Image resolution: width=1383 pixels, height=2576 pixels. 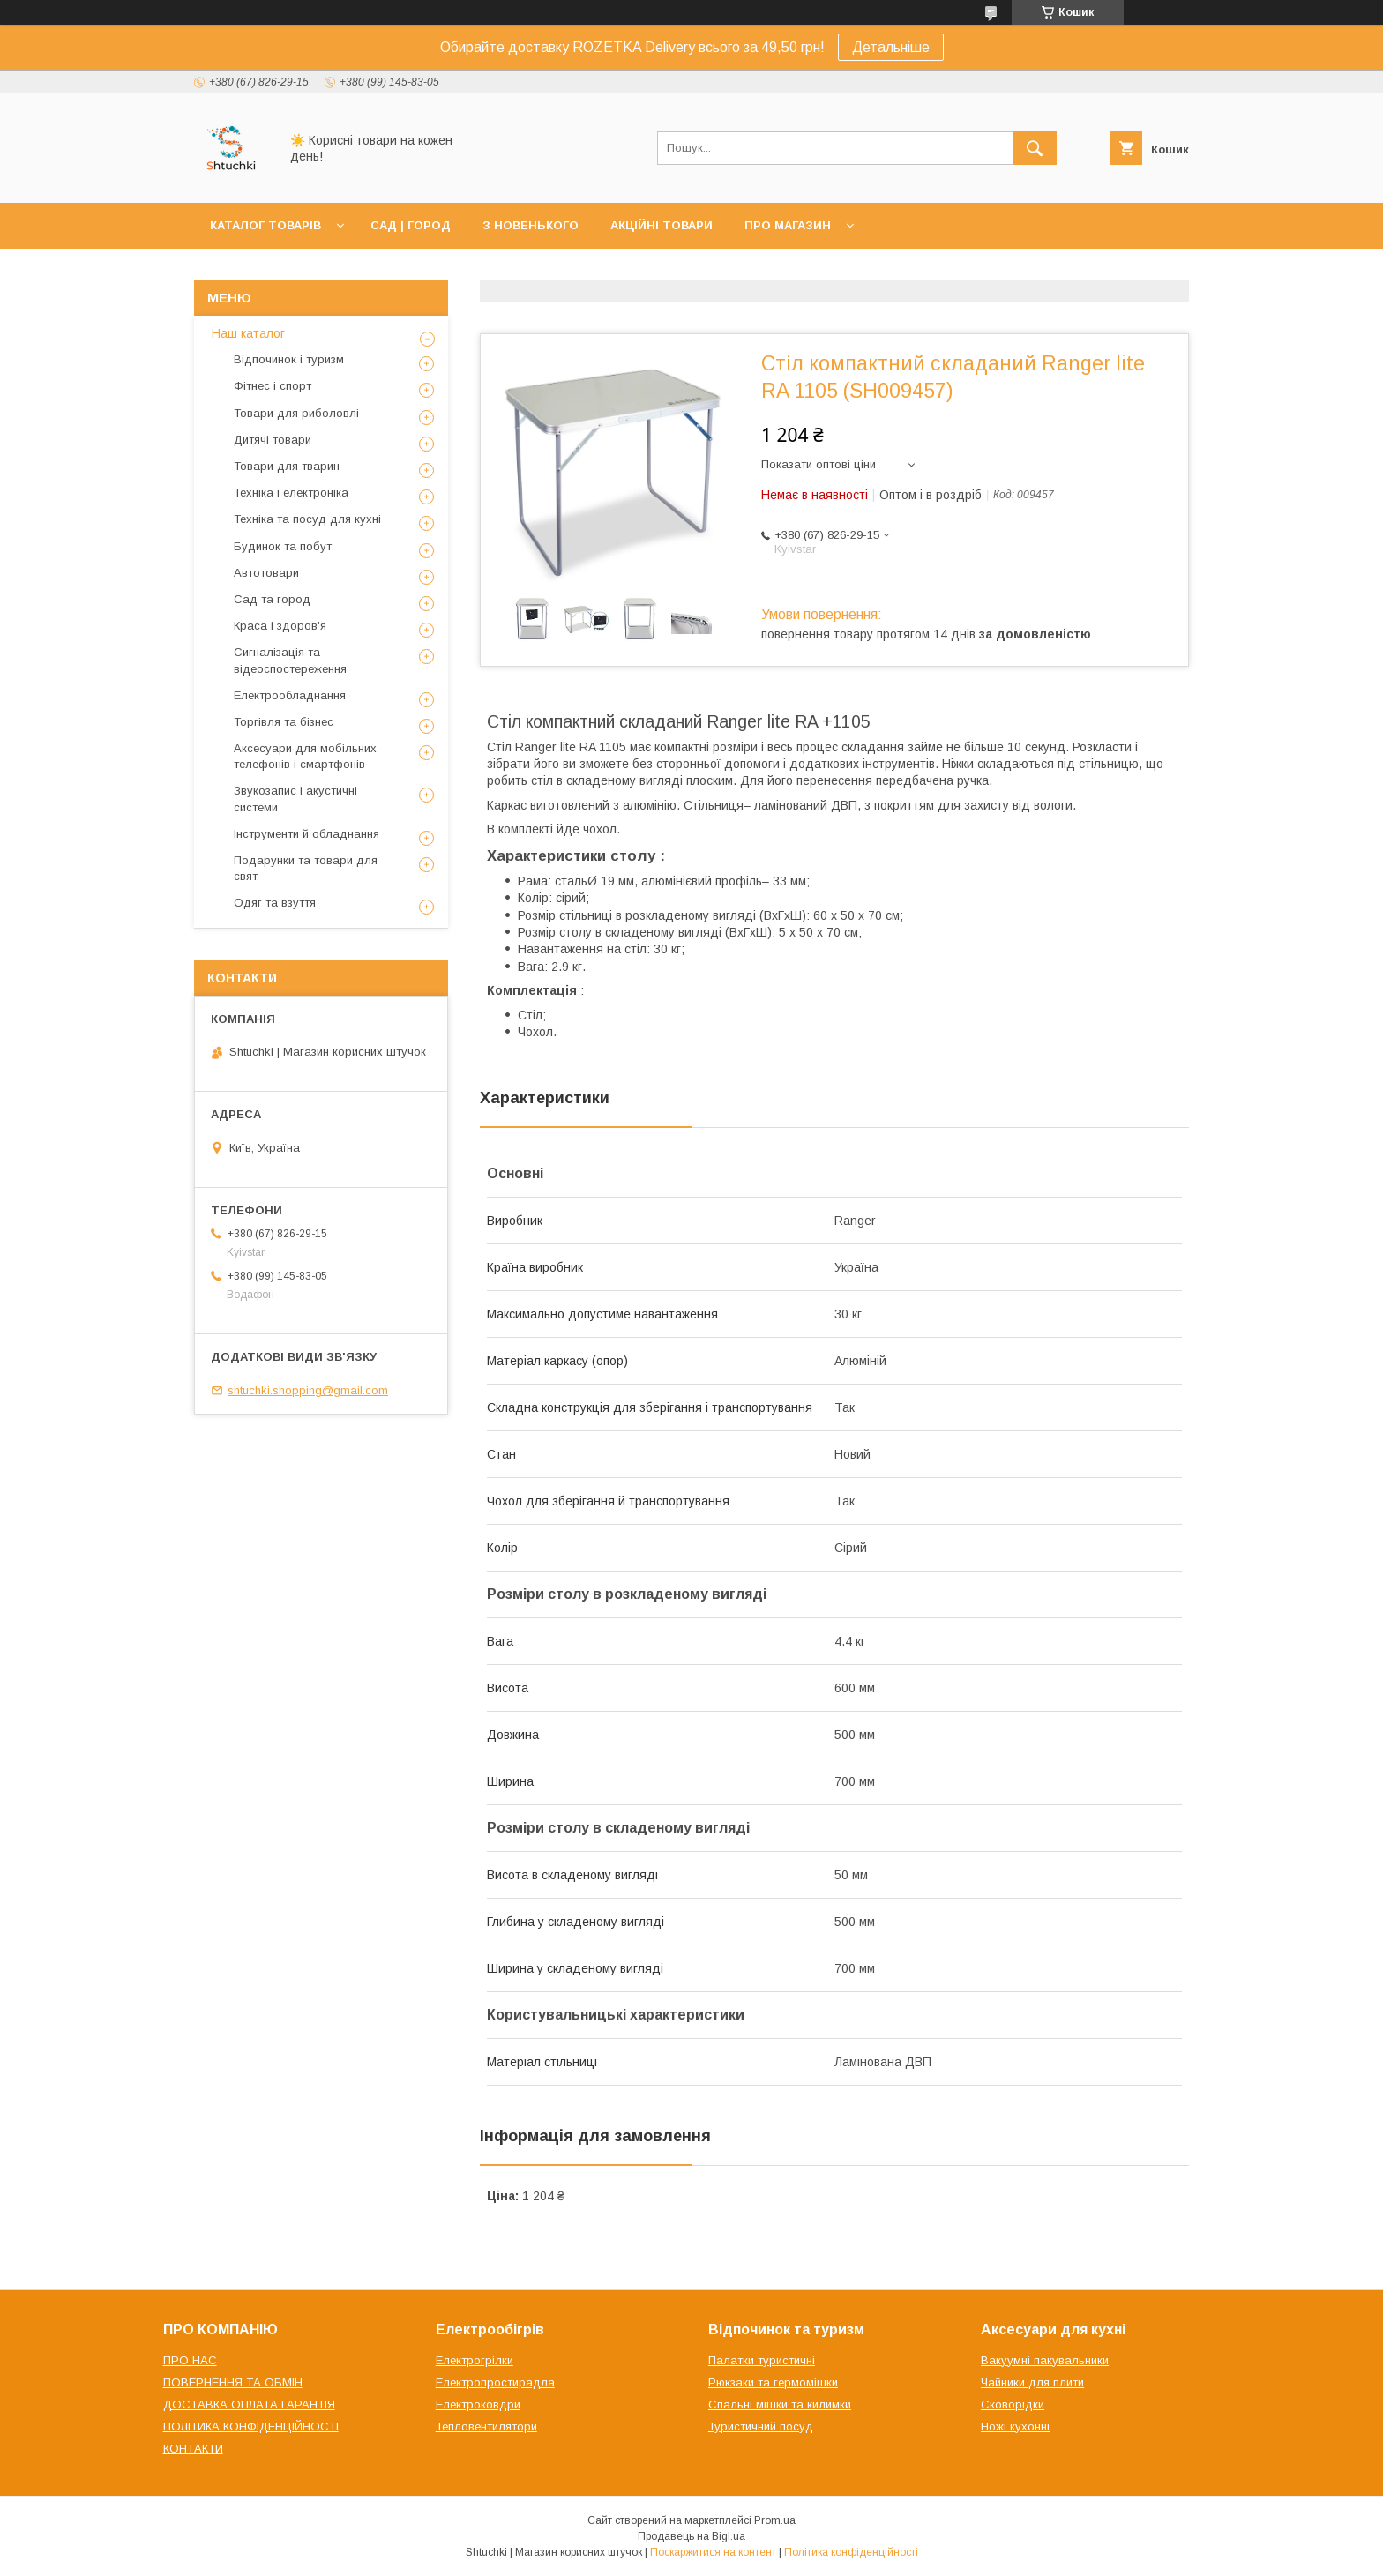 What do you see at coordinates (275, 902) in the screenshot?
I see `Одяг та взуття` at bounding box center [275, 902].